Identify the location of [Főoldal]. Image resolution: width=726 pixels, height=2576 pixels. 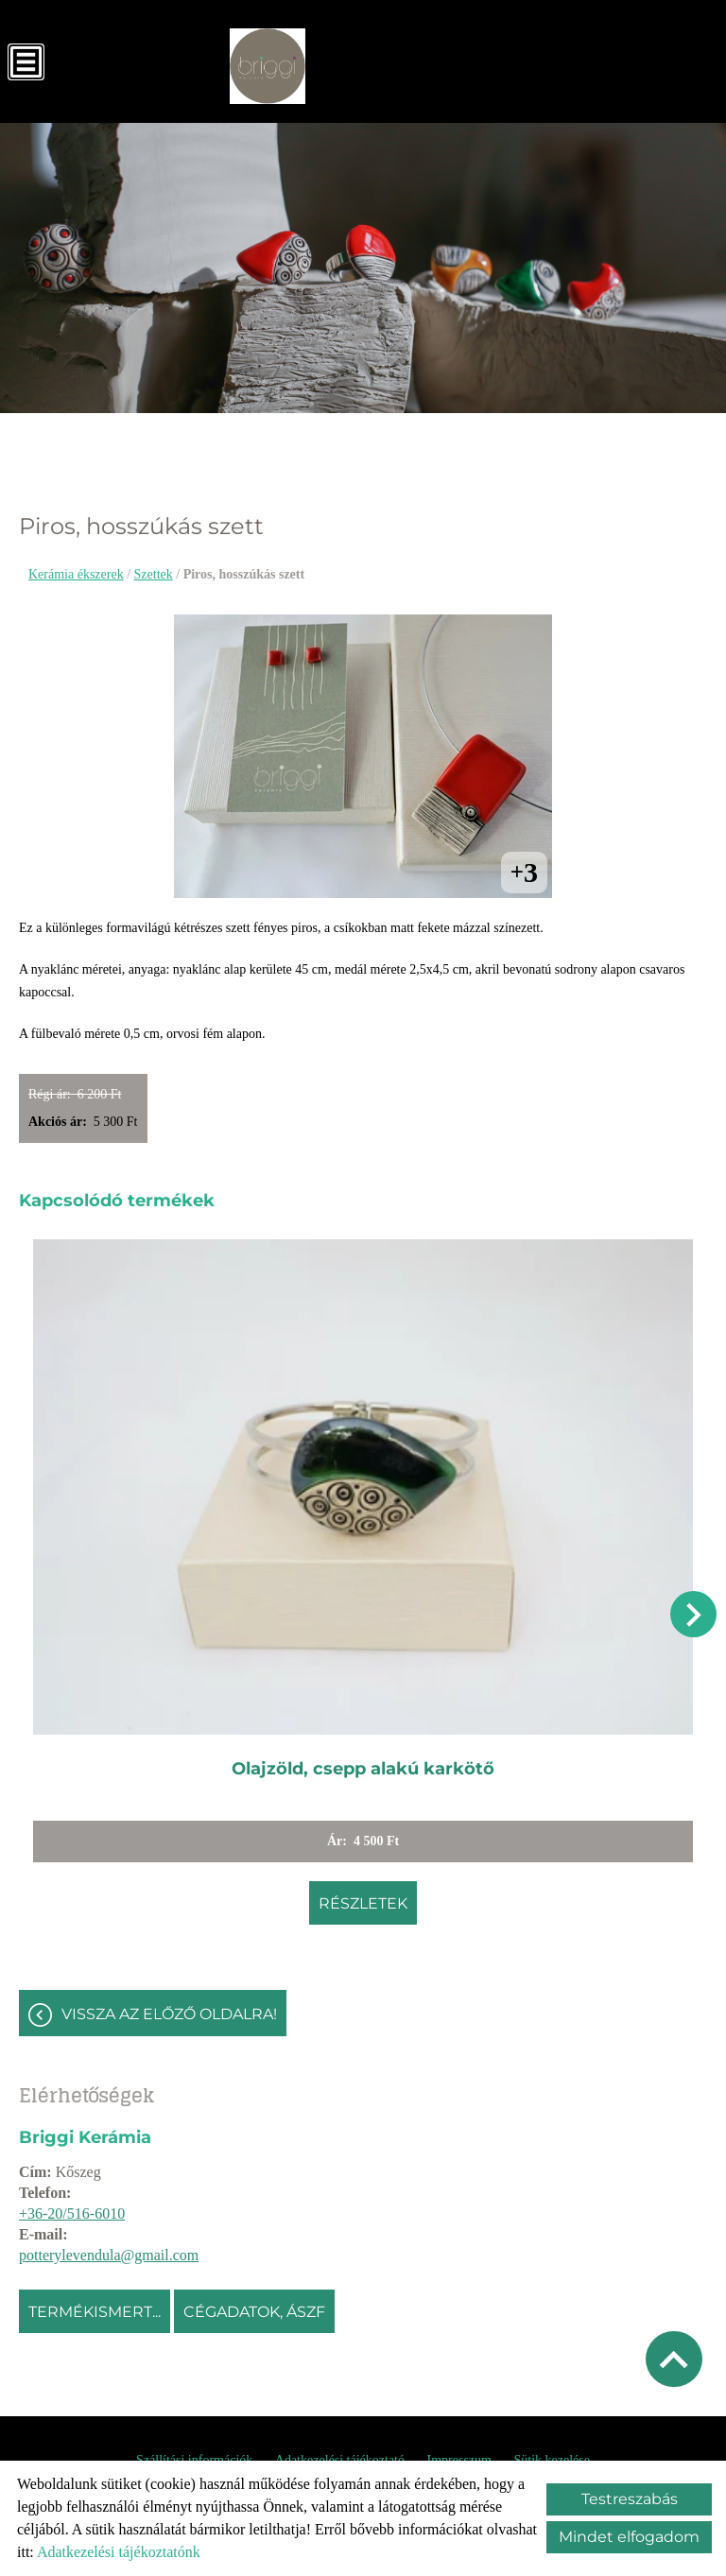
(267, 66).